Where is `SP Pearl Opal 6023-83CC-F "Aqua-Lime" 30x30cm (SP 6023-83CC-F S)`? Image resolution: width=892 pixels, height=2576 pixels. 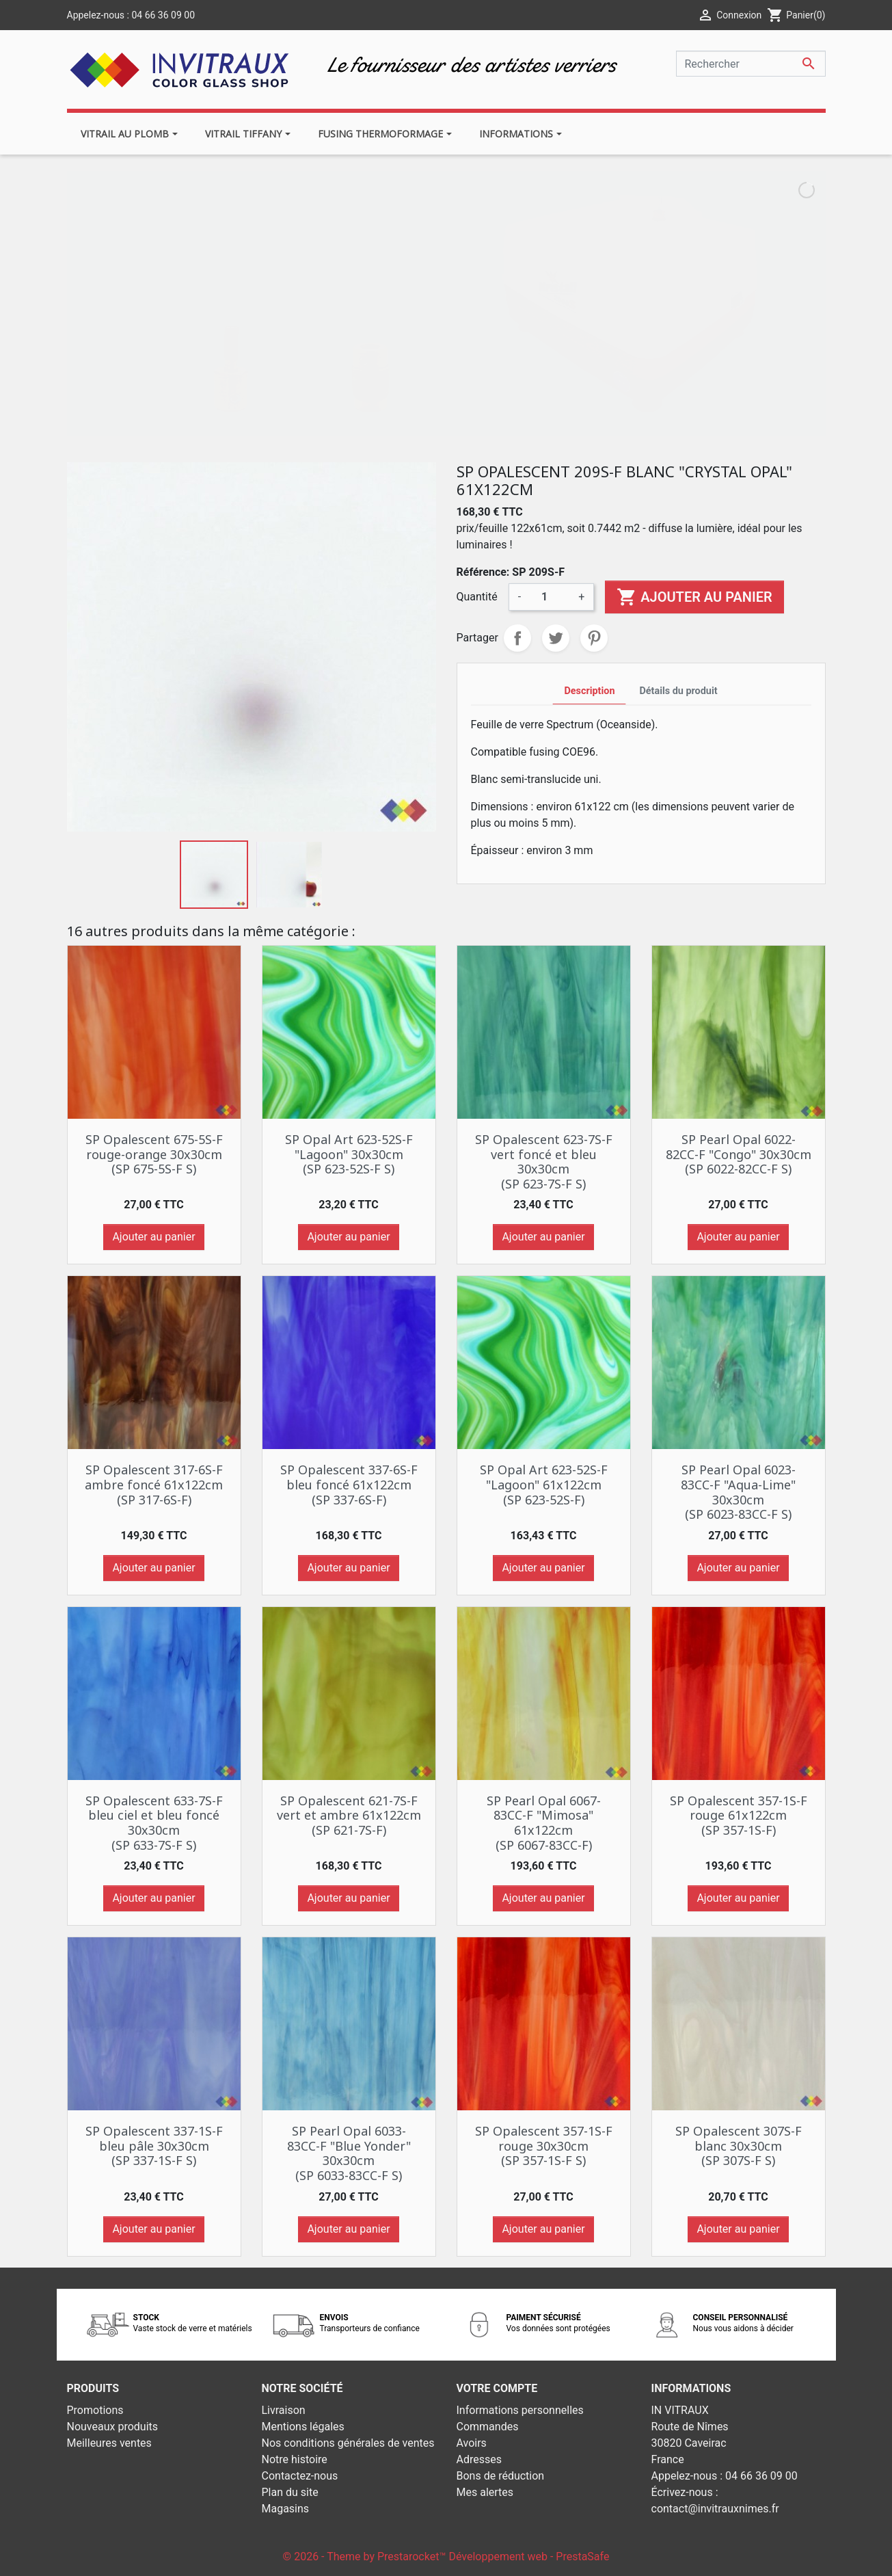 SP Pearl Opal 6023-83CC-F "Aqua-Lime" 30x30cm (SP 6023-83CC-F S) is located at coordinates (738, 1491).